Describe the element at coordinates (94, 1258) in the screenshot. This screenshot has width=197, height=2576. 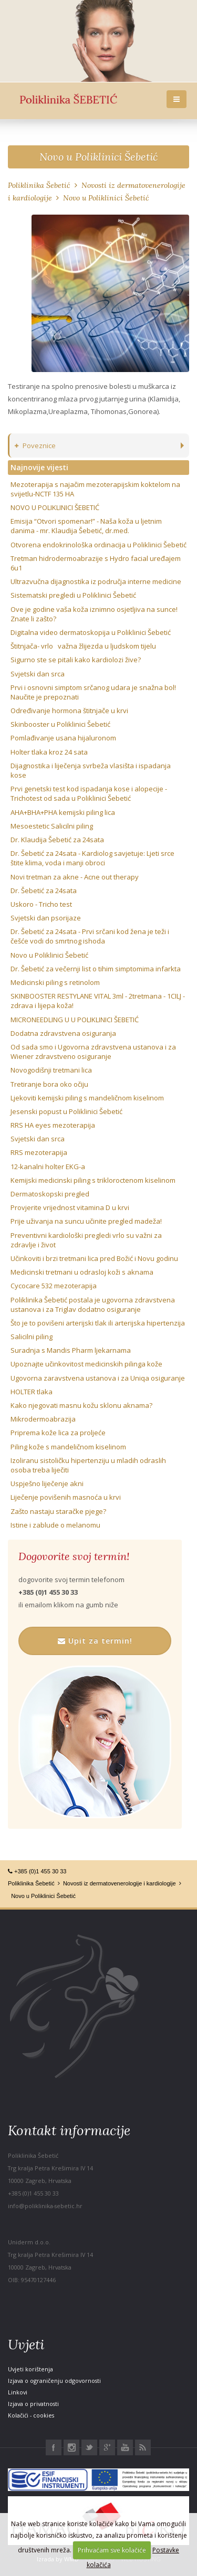
I see `Učinkoviti i brzi tretmani lica pred Božić i Novu godinu` at that location.